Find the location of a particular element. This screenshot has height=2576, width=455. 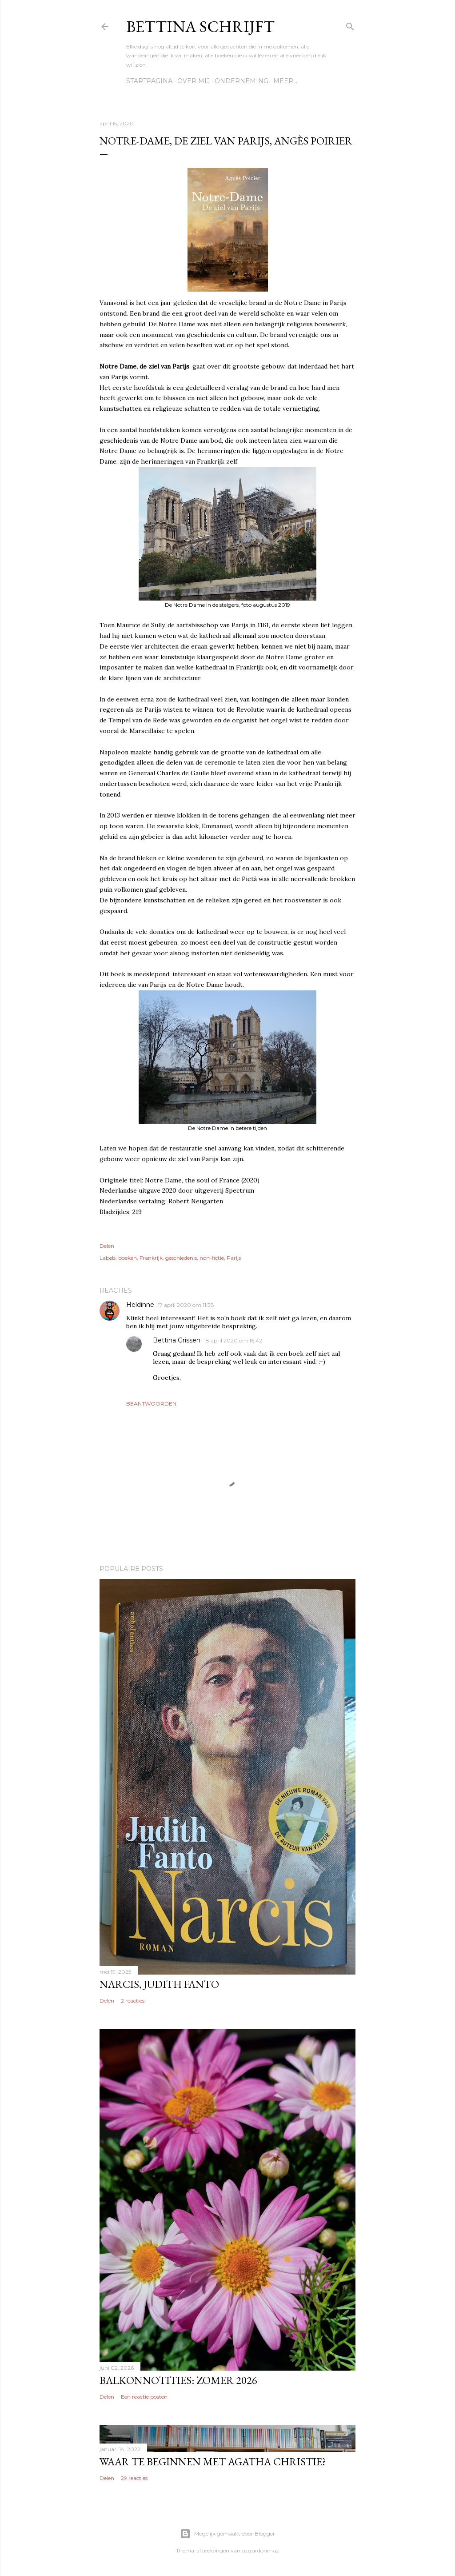

Mogelijk gemaakt door Blogger is located at coordinates (227, 2533).